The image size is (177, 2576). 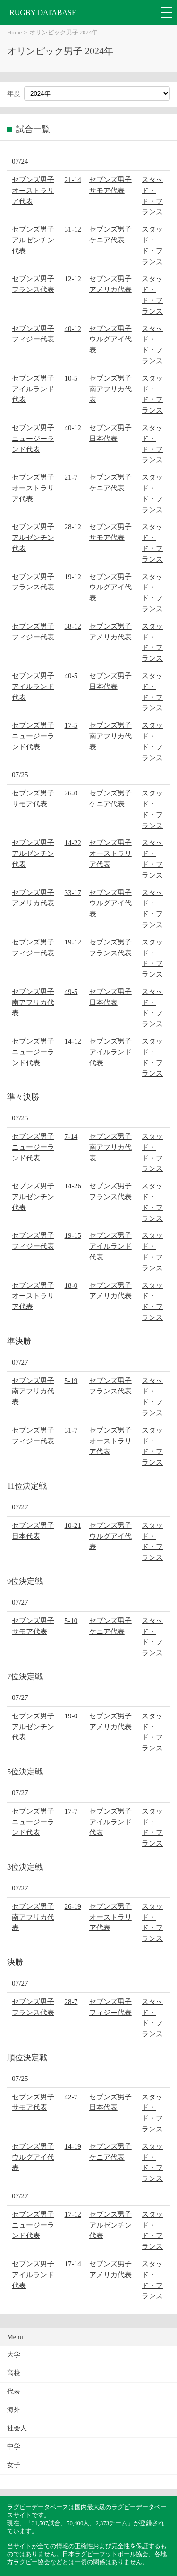 I want to click on 40-12, so click(x=73, y=328).